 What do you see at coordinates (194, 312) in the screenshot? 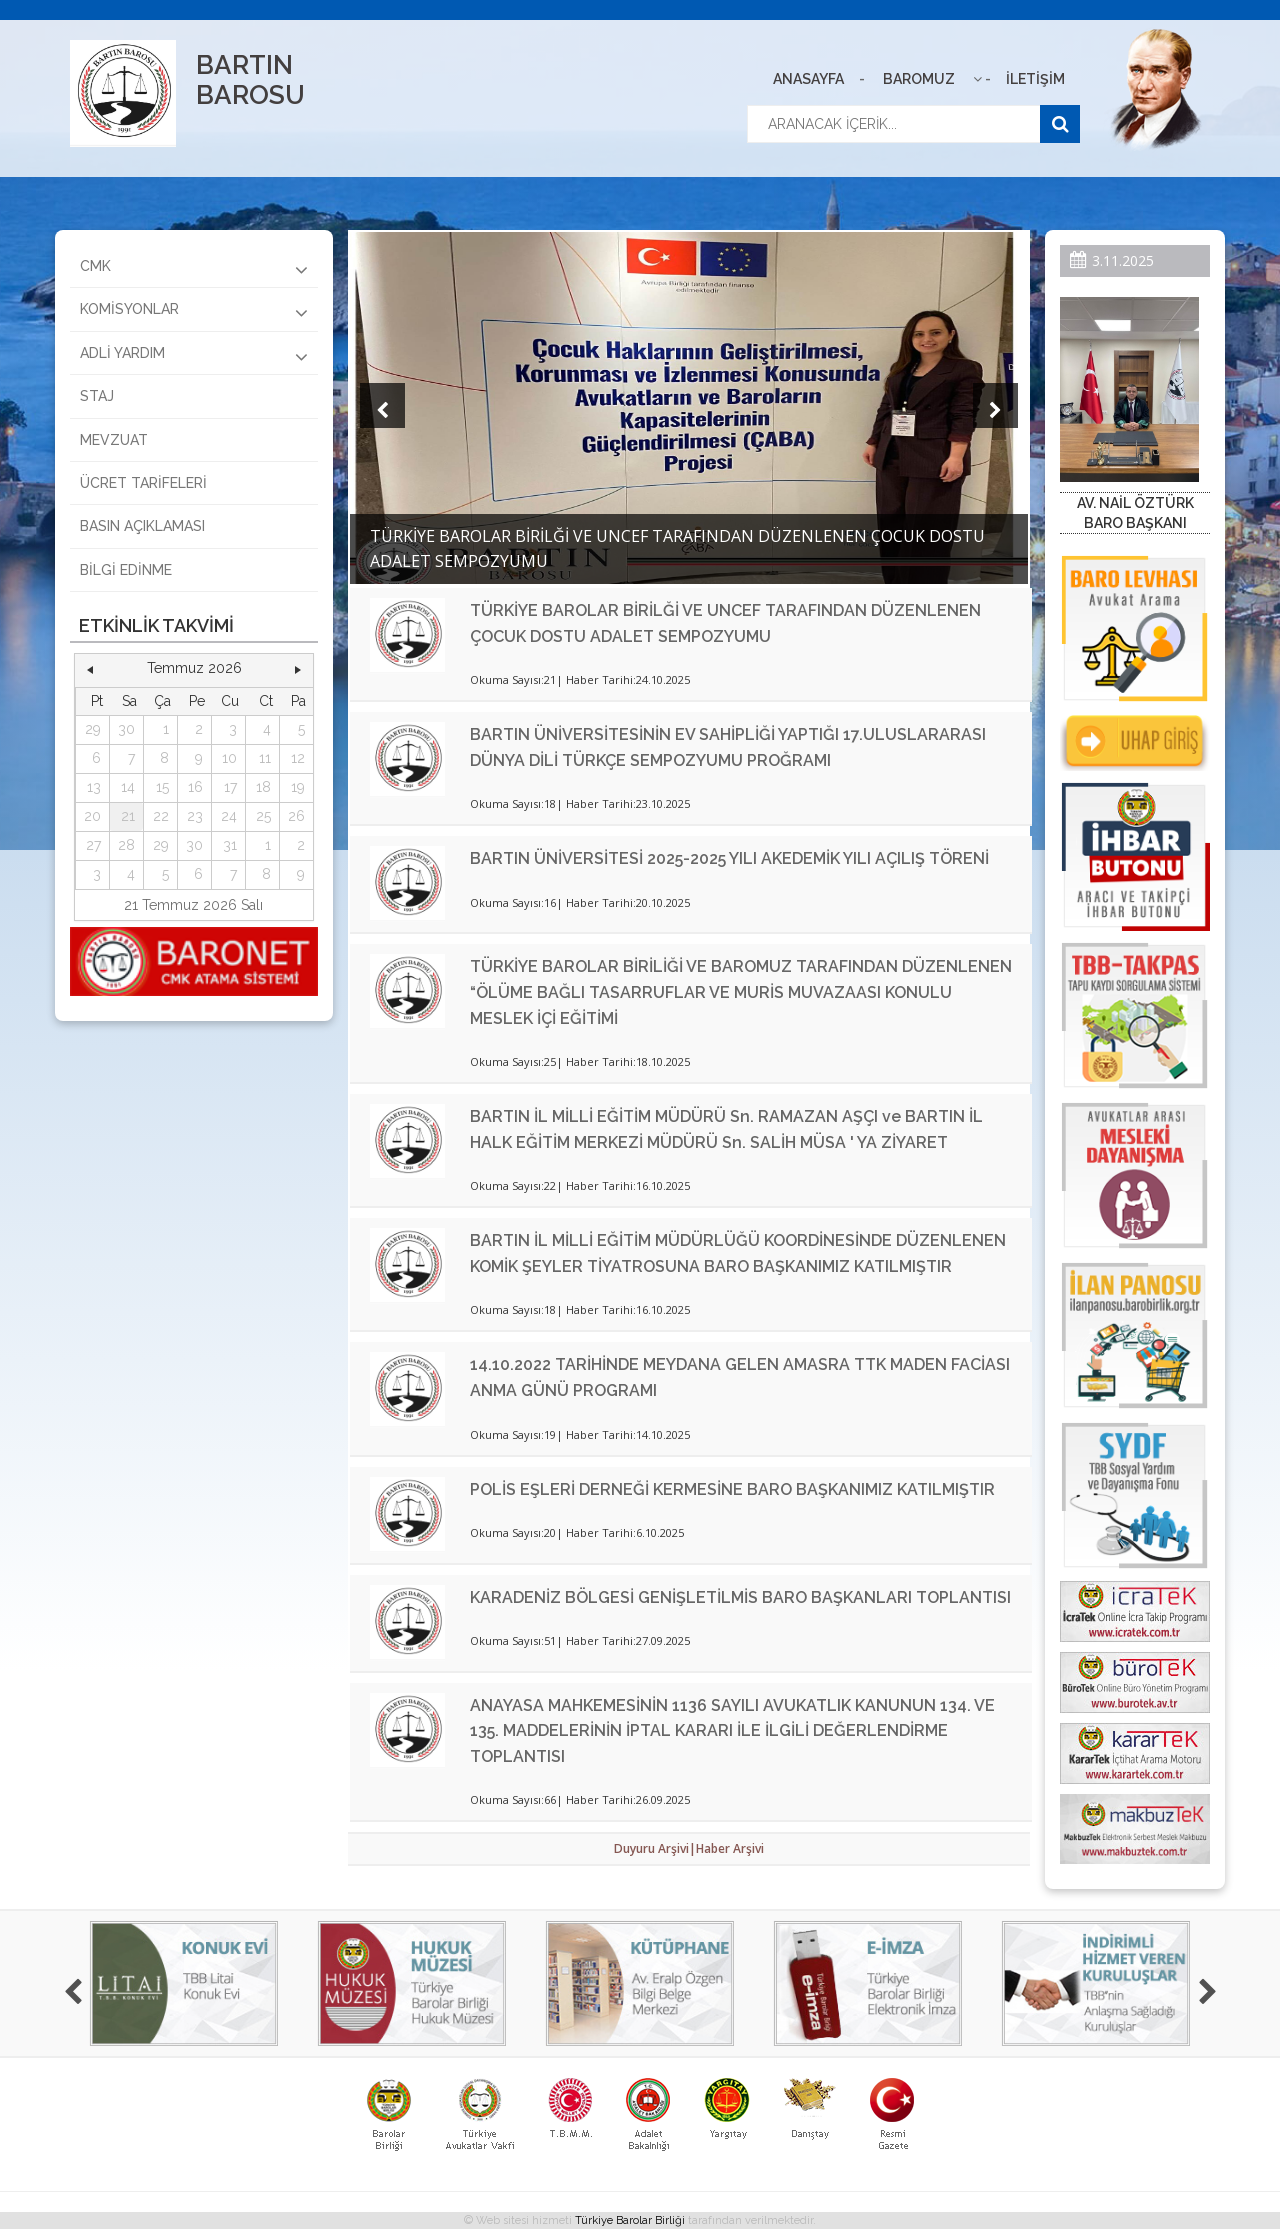
I see `KOMİSYONLAR` at bounding box center [194, 312].